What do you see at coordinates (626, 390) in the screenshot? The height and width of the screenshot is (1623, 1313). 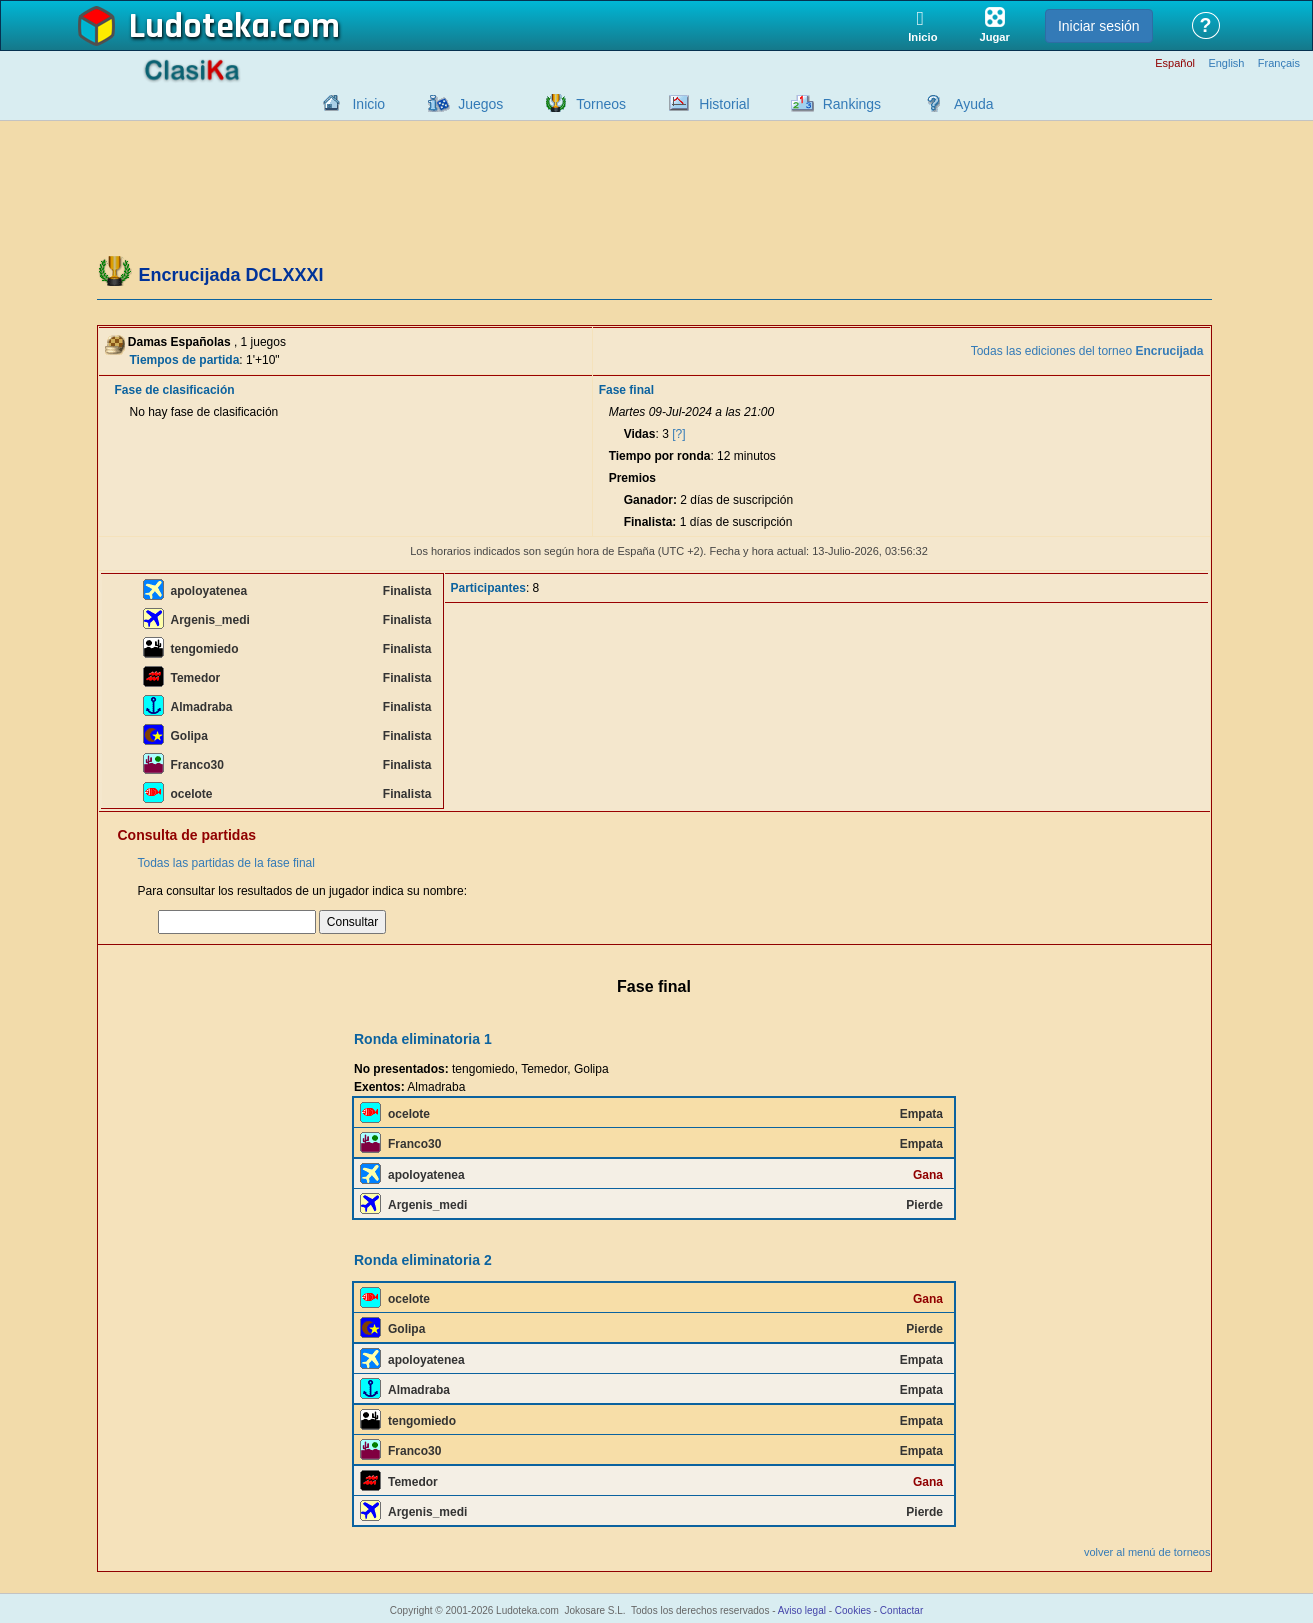 I see `Fase final` at bounding box center [626, 390].